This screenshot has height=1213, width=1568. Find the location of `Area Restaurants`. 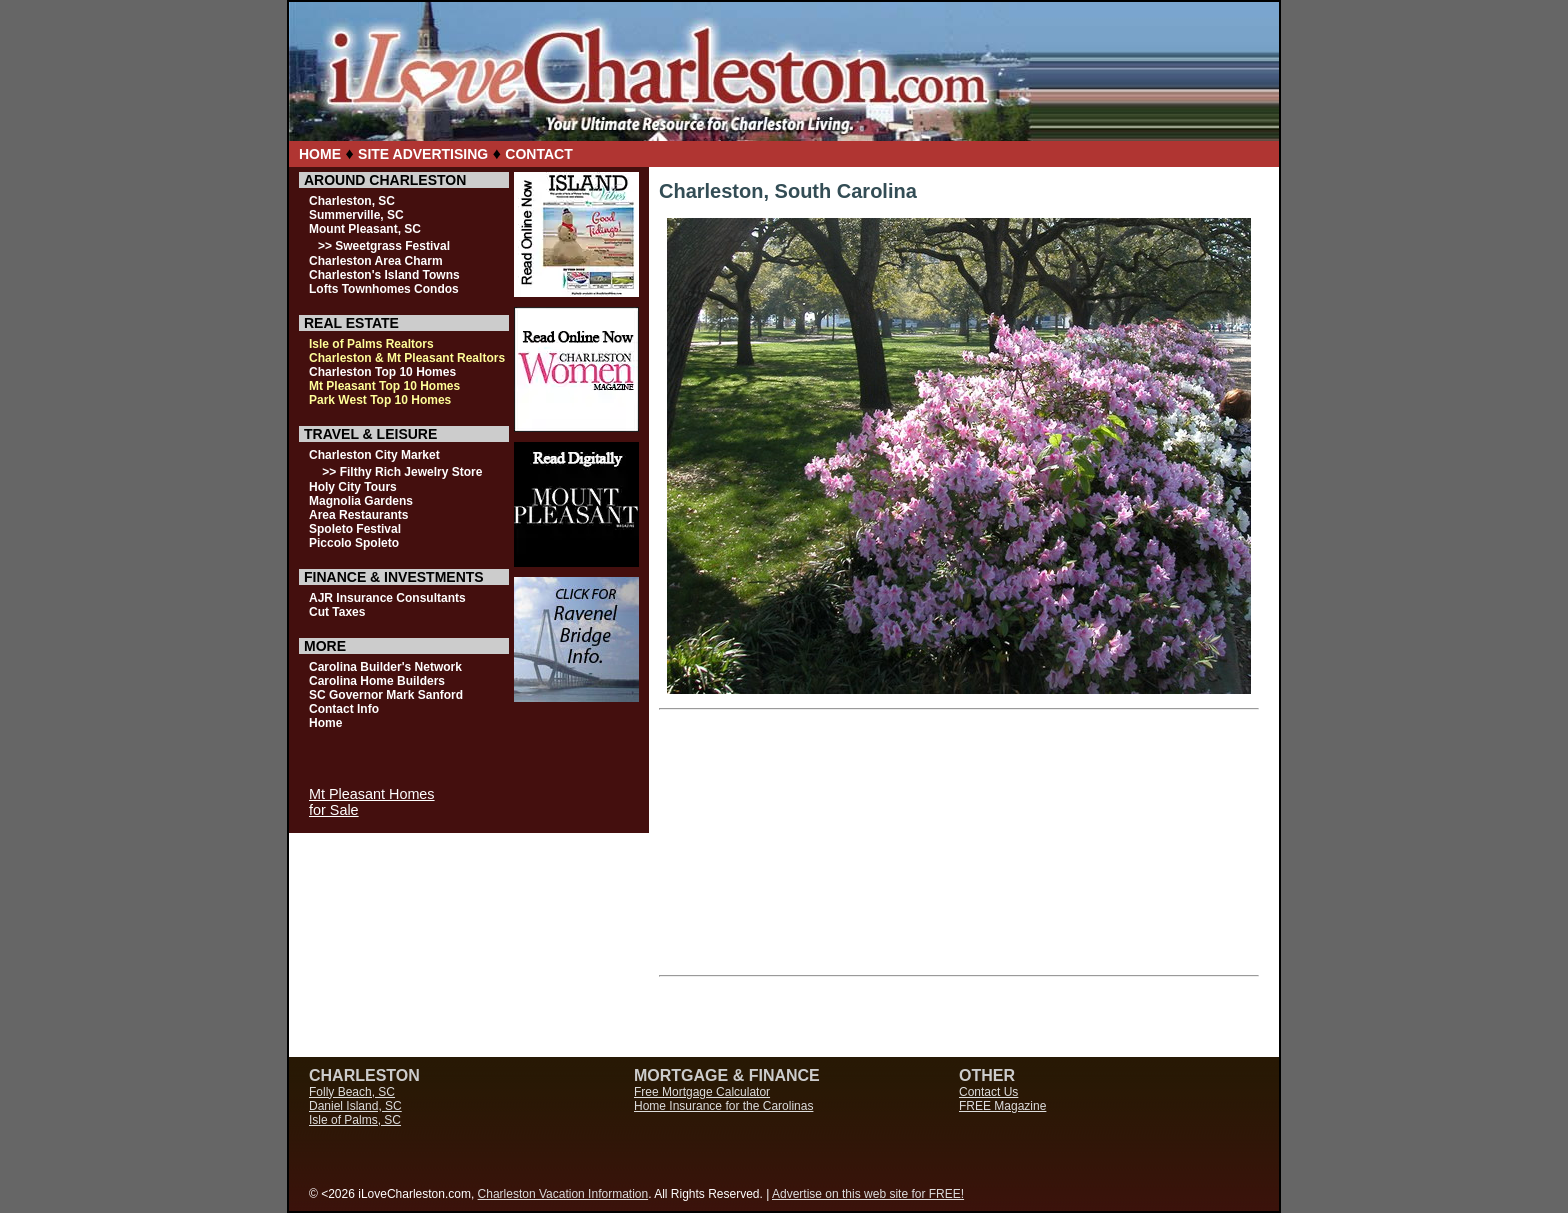

Area Restaurants is located at coordinates (358, 515).